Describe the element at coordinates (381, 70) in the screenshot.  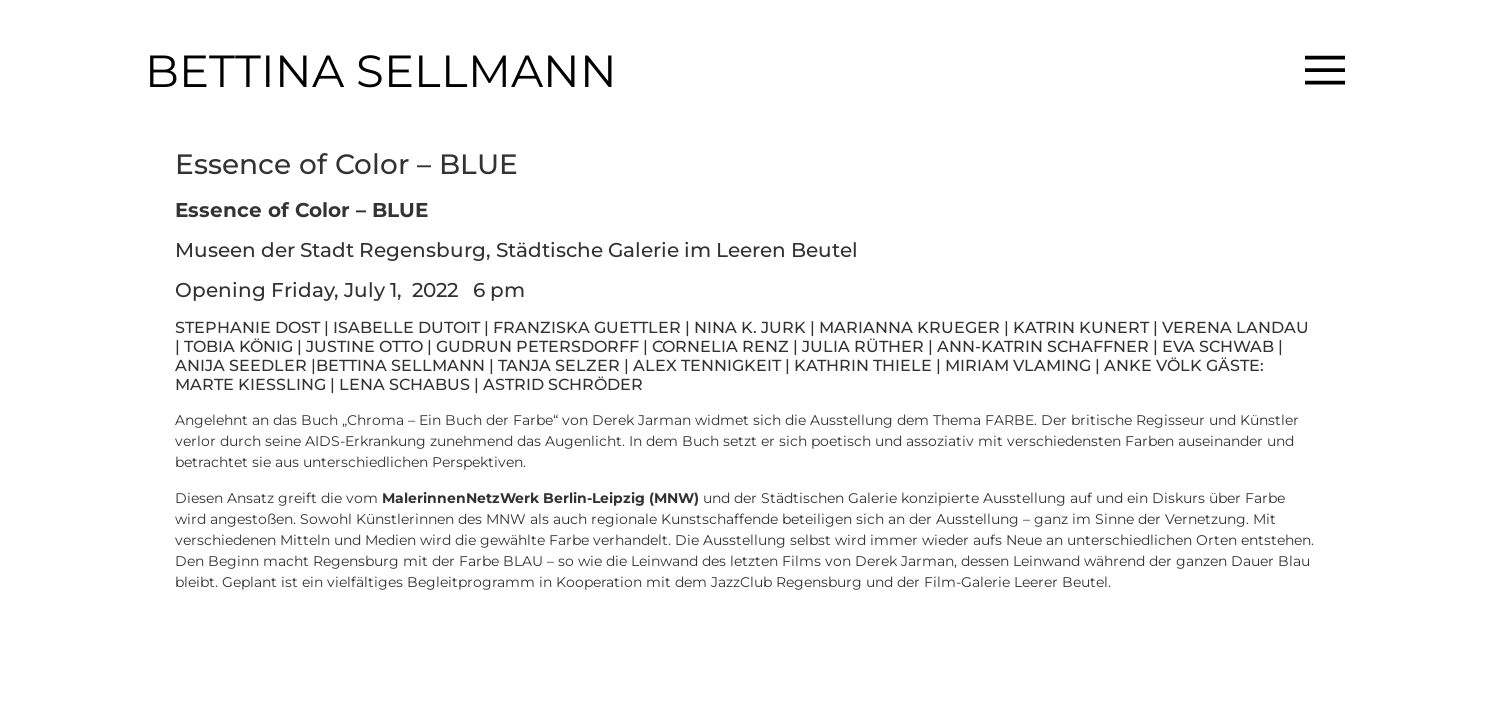
I see `BETTINA SELLMANN` at that location.